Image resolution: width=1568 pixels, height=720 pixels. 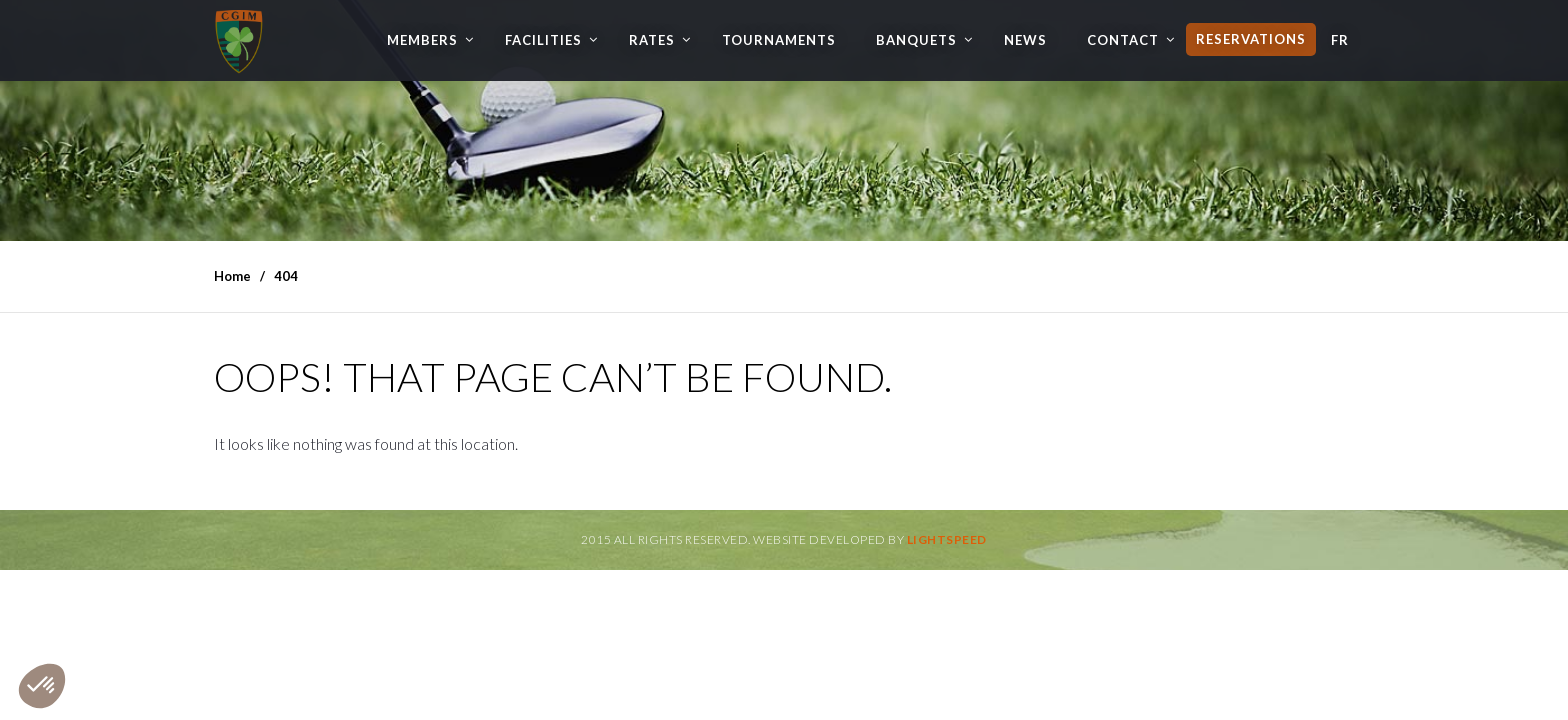 What do you see at coordinates (779, 40) in the screenshot?
I see `Tournaments` at bounding box center [779, 40].